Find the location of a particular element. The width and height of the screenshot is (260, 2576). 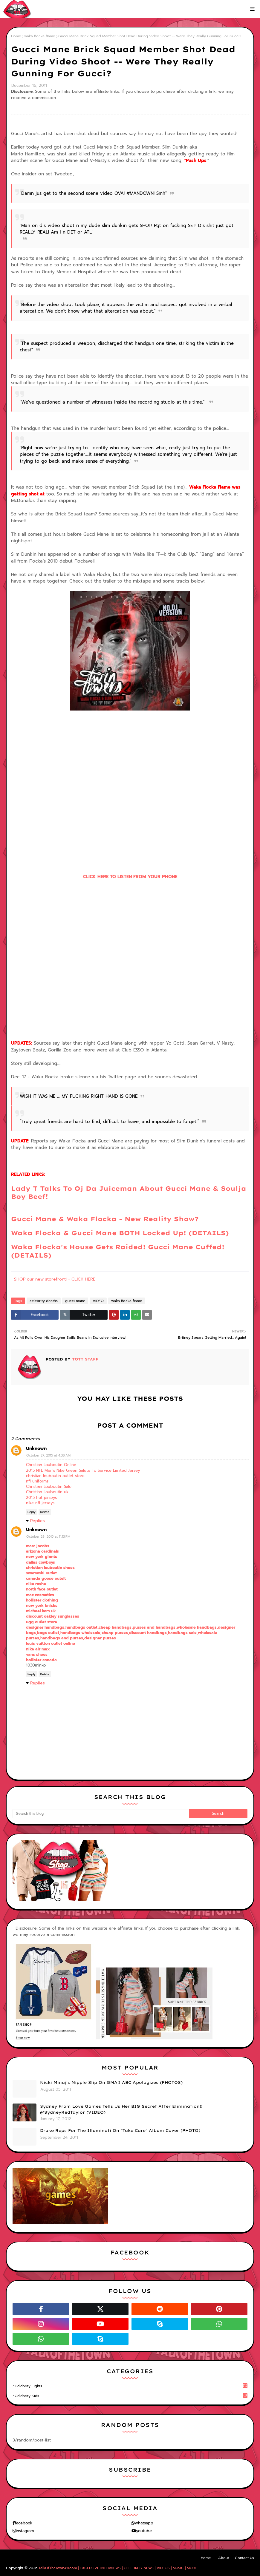

Waka Flocka & Gucci Mane BOTH Locked Up! (DETAILS) is located at coordinates (120, 1233).